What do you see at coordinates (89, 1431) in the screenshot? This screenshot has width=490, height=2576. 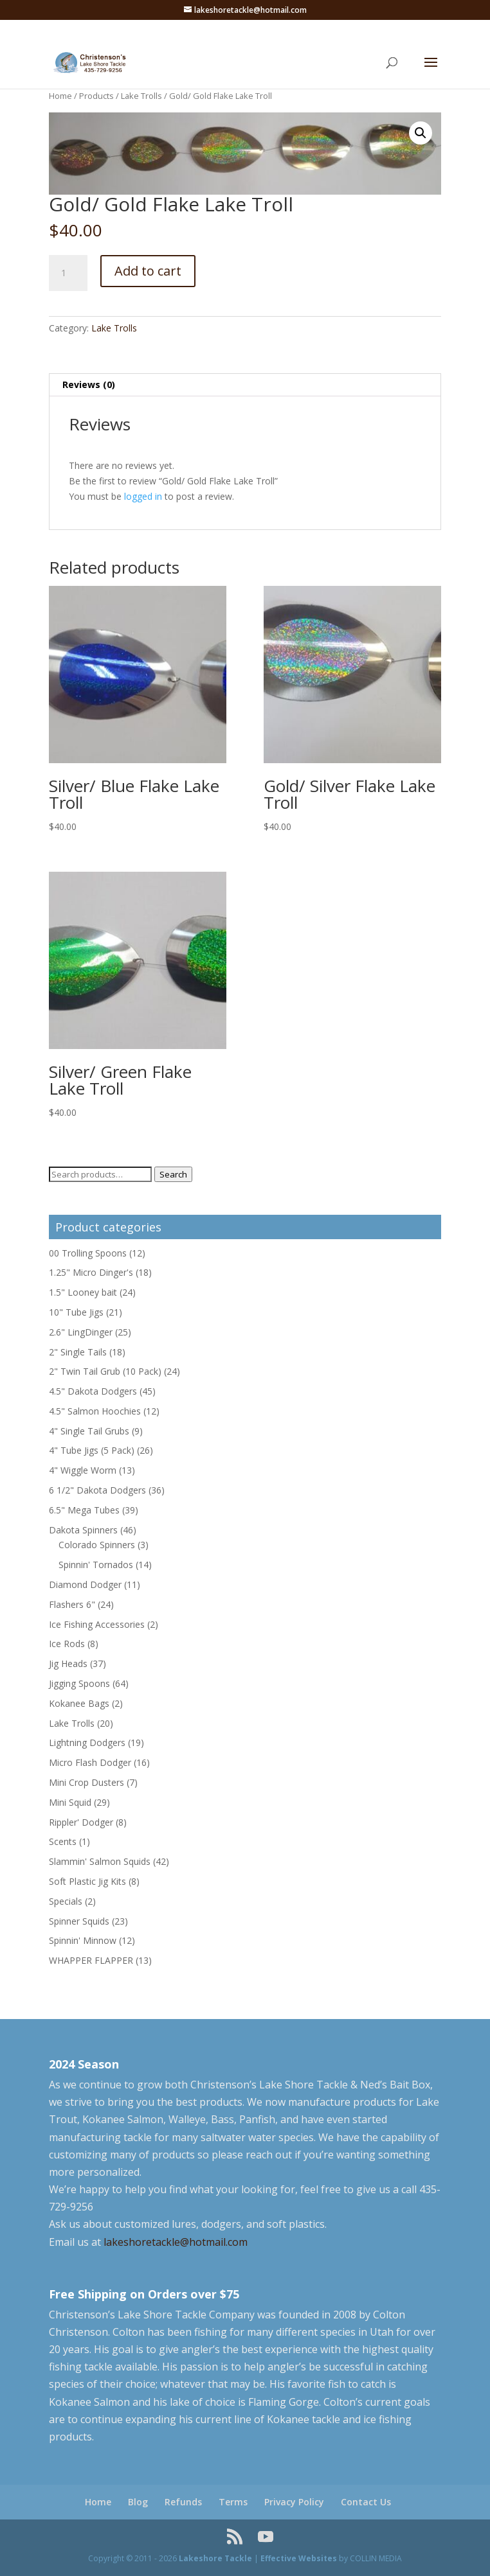 I see `4" Single Tail Grubs` at bounding box center [89, 1431].